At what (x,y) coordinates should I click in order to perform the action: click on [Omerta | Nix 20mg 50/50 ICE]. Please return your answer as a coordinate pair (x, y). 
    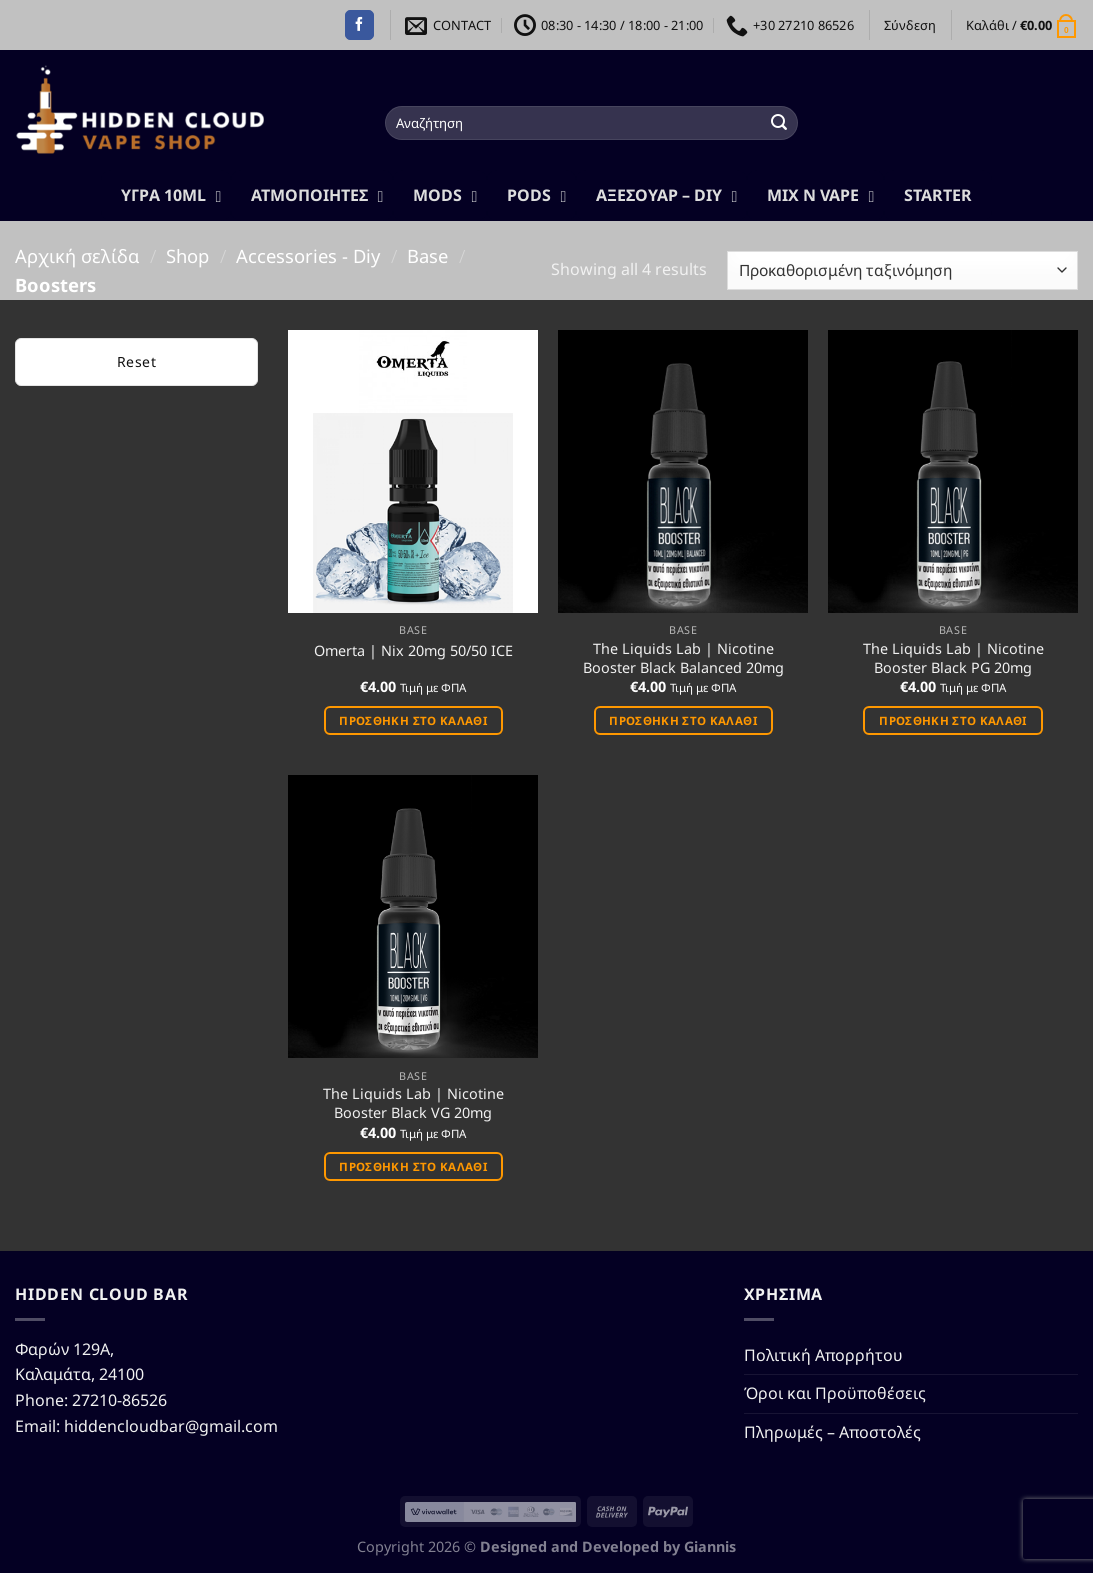
    Looking at the image, I should click on (413, 471).